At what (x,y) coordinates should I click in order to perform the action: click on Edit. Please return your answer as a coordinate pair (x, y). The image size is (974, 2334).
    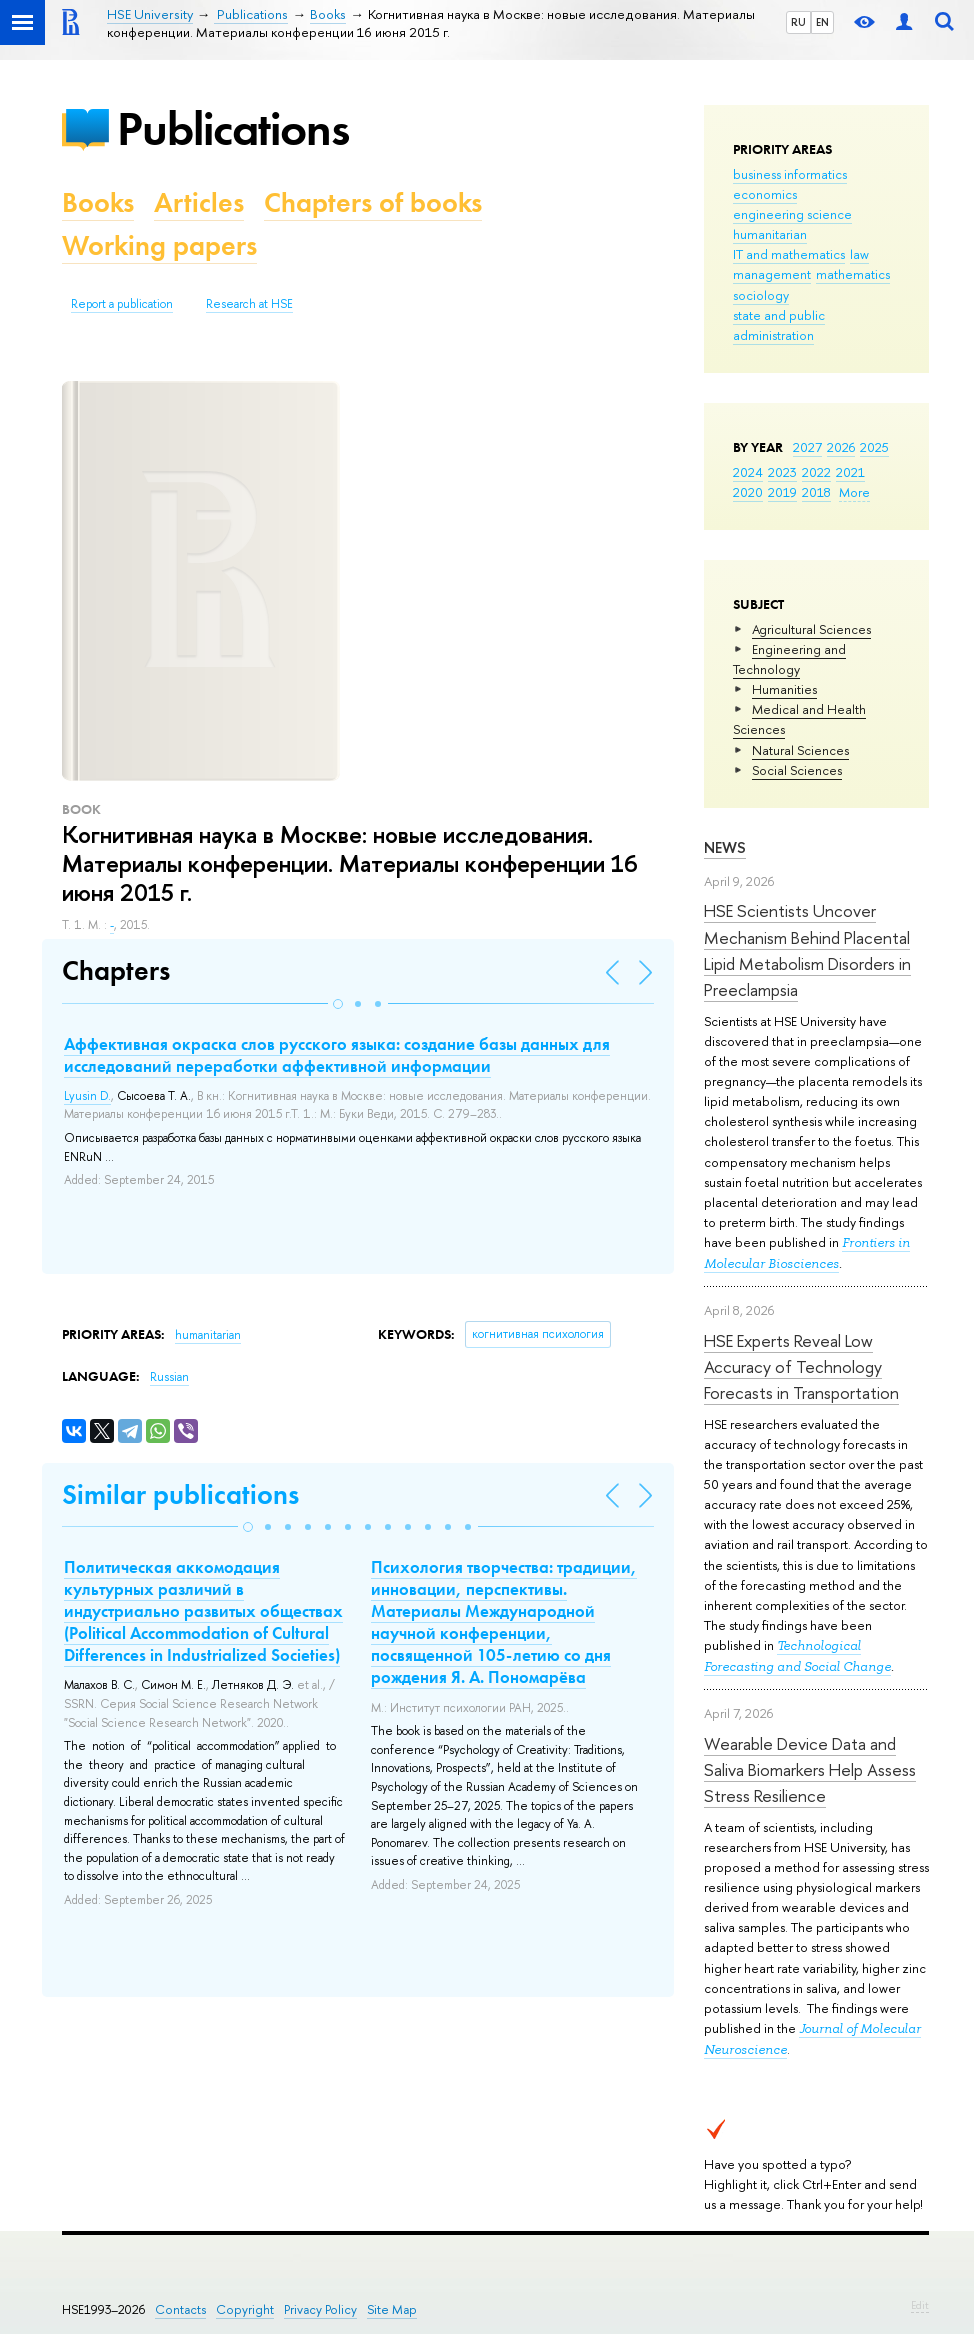
    Looking at the image, I should click on (920, 2305).